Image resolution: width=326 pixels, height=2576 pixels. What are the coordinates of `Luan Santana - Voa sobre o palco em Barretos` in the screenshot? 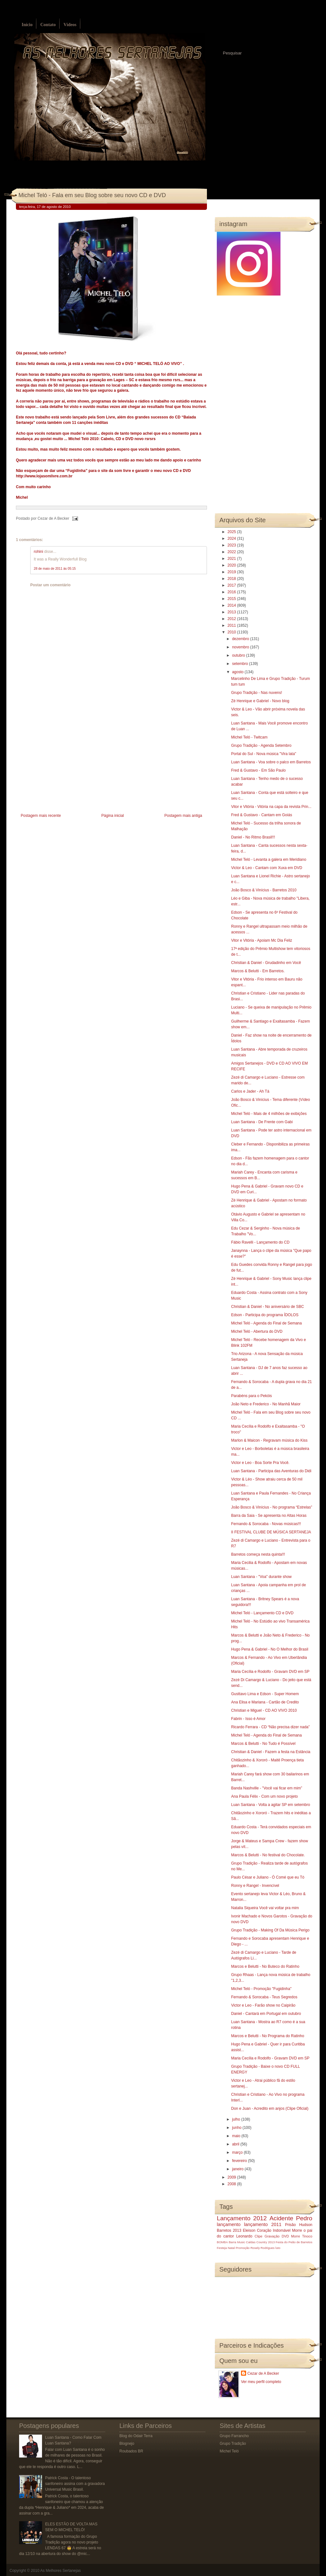 It's located at (271, 762).